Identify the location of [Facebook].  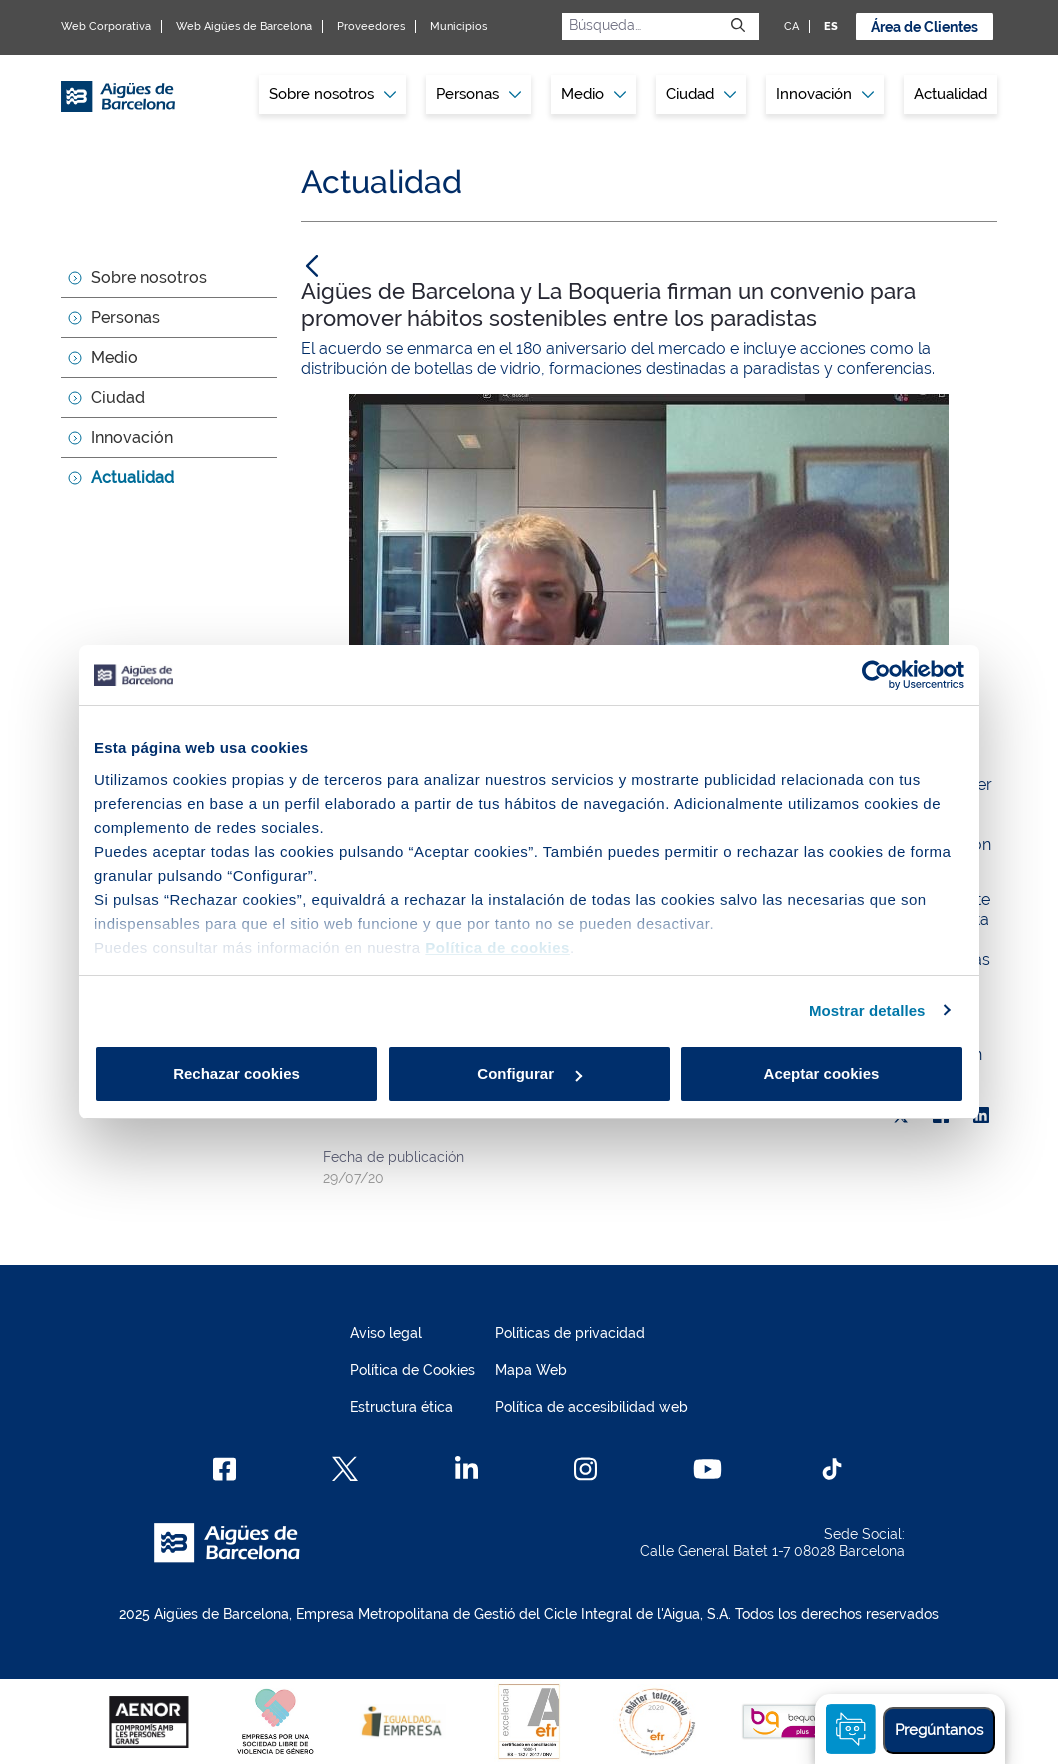
(224, 1469).